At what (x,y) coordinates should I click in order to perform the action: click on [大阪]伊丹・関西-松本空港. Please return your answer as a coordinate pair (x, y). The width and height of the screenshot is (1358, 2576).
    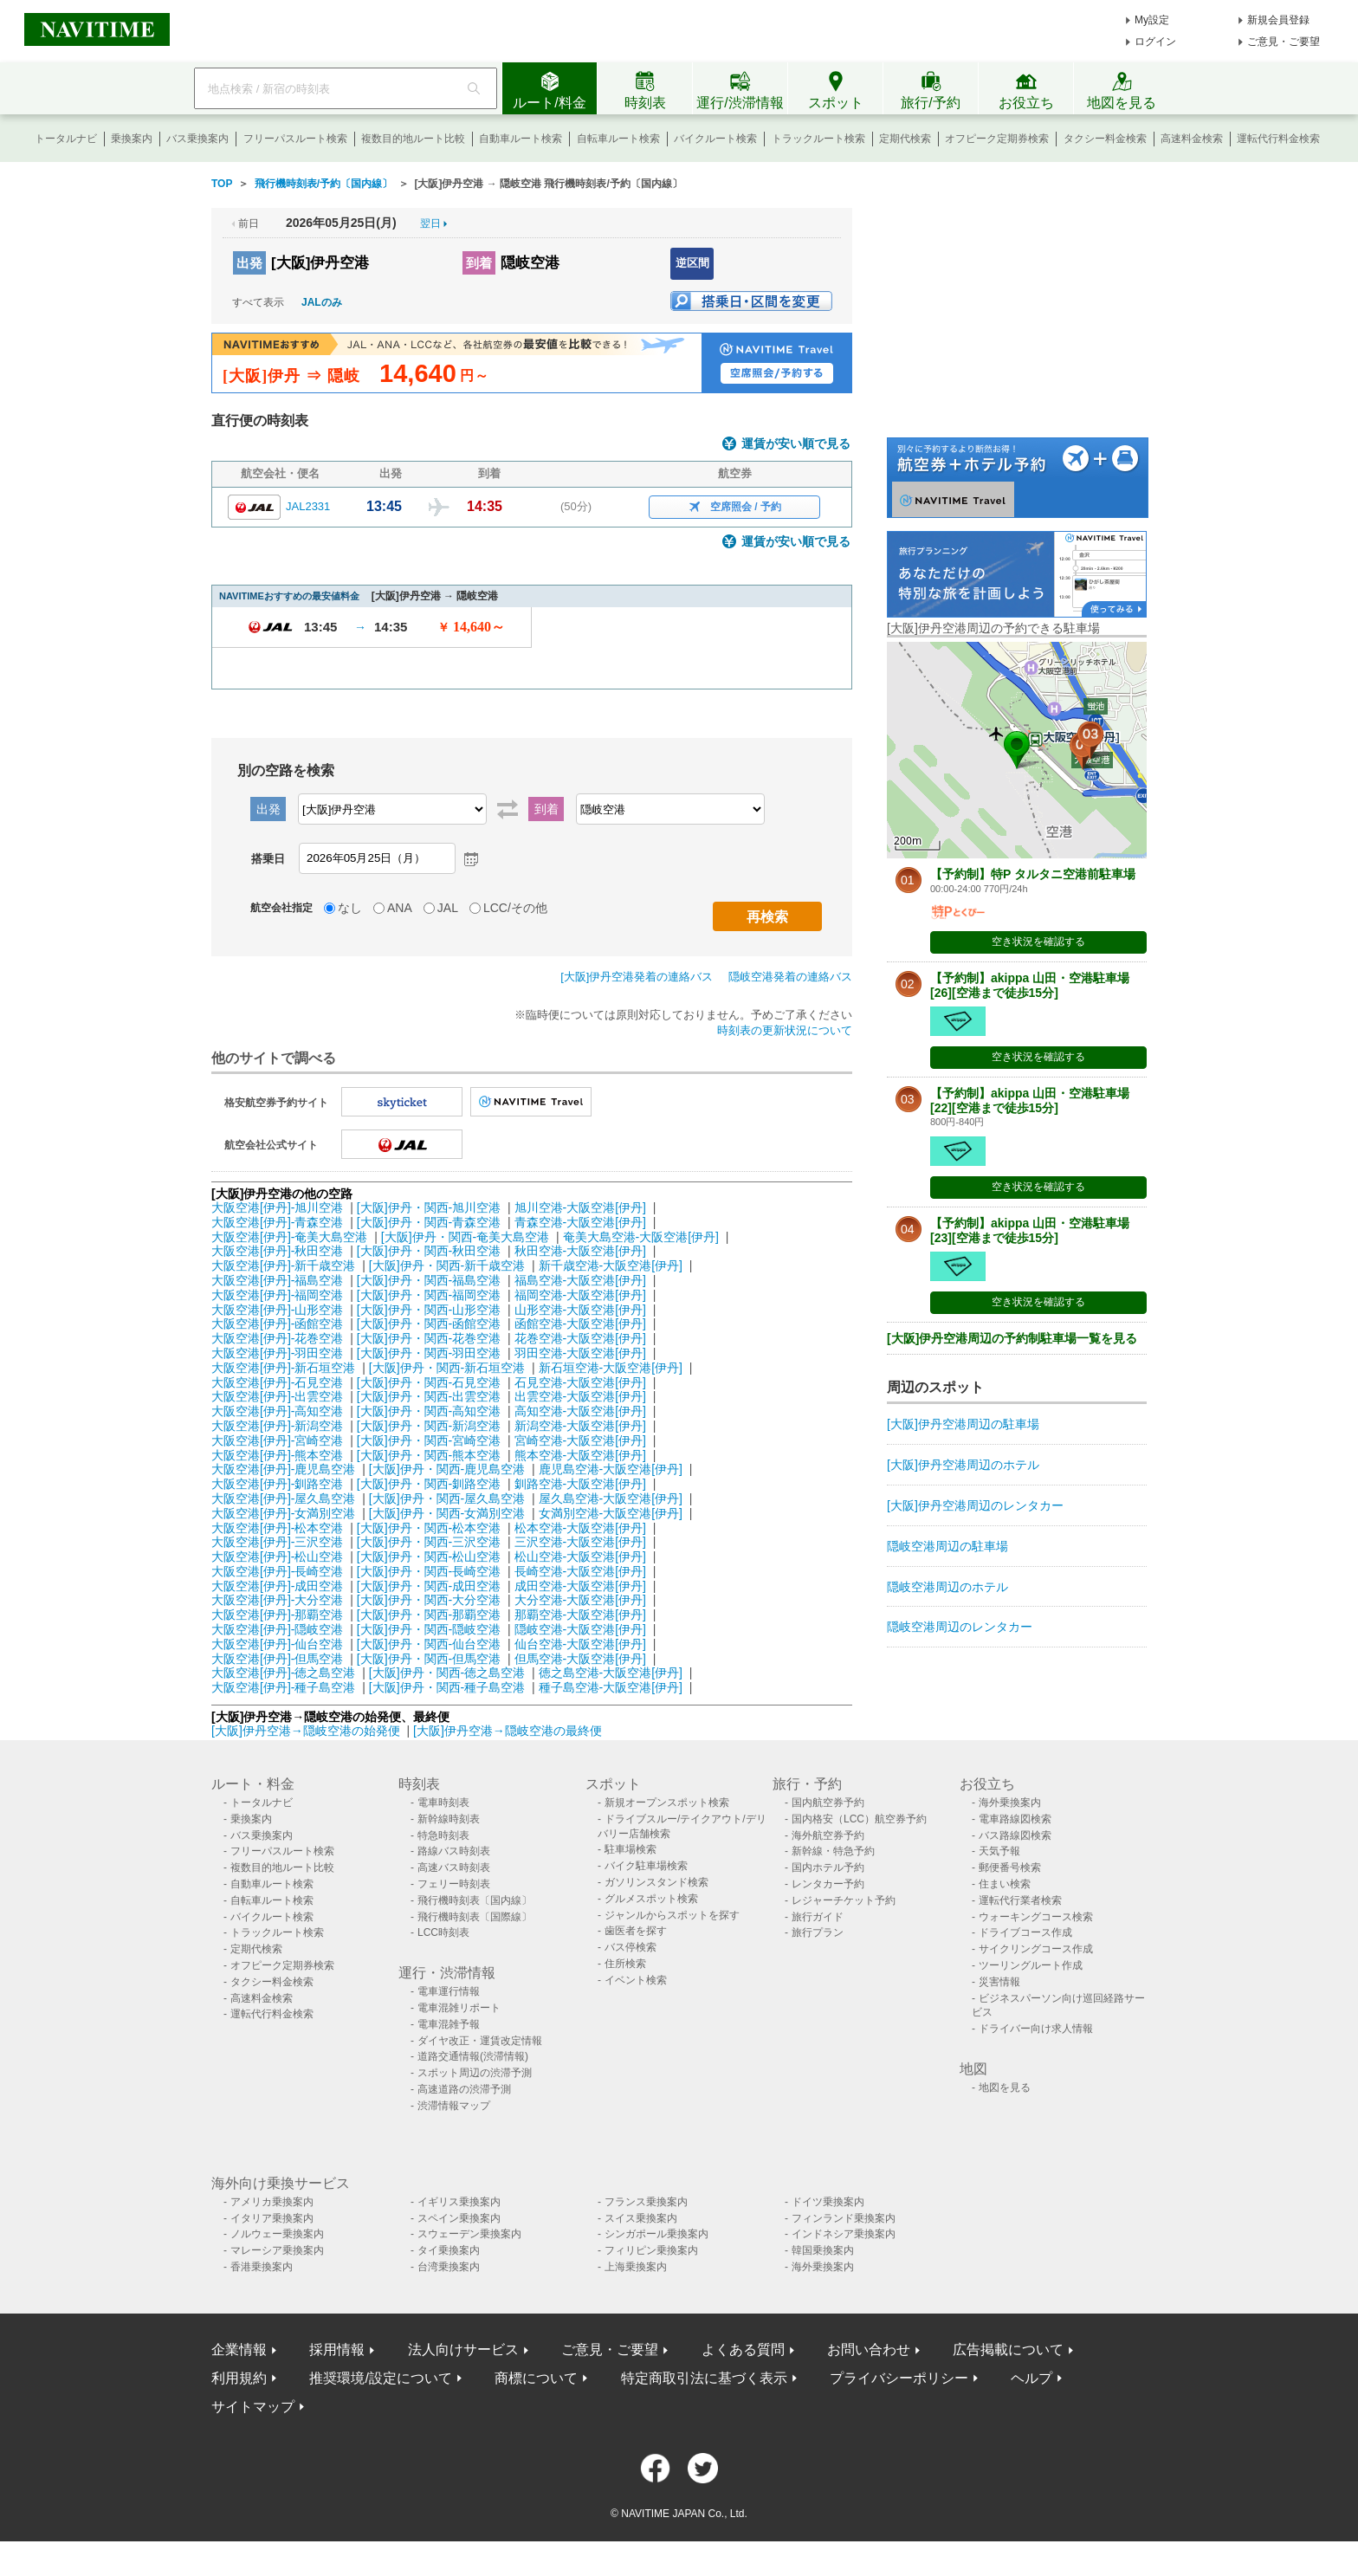
    Looking at the image, I should click on (429, 1528).